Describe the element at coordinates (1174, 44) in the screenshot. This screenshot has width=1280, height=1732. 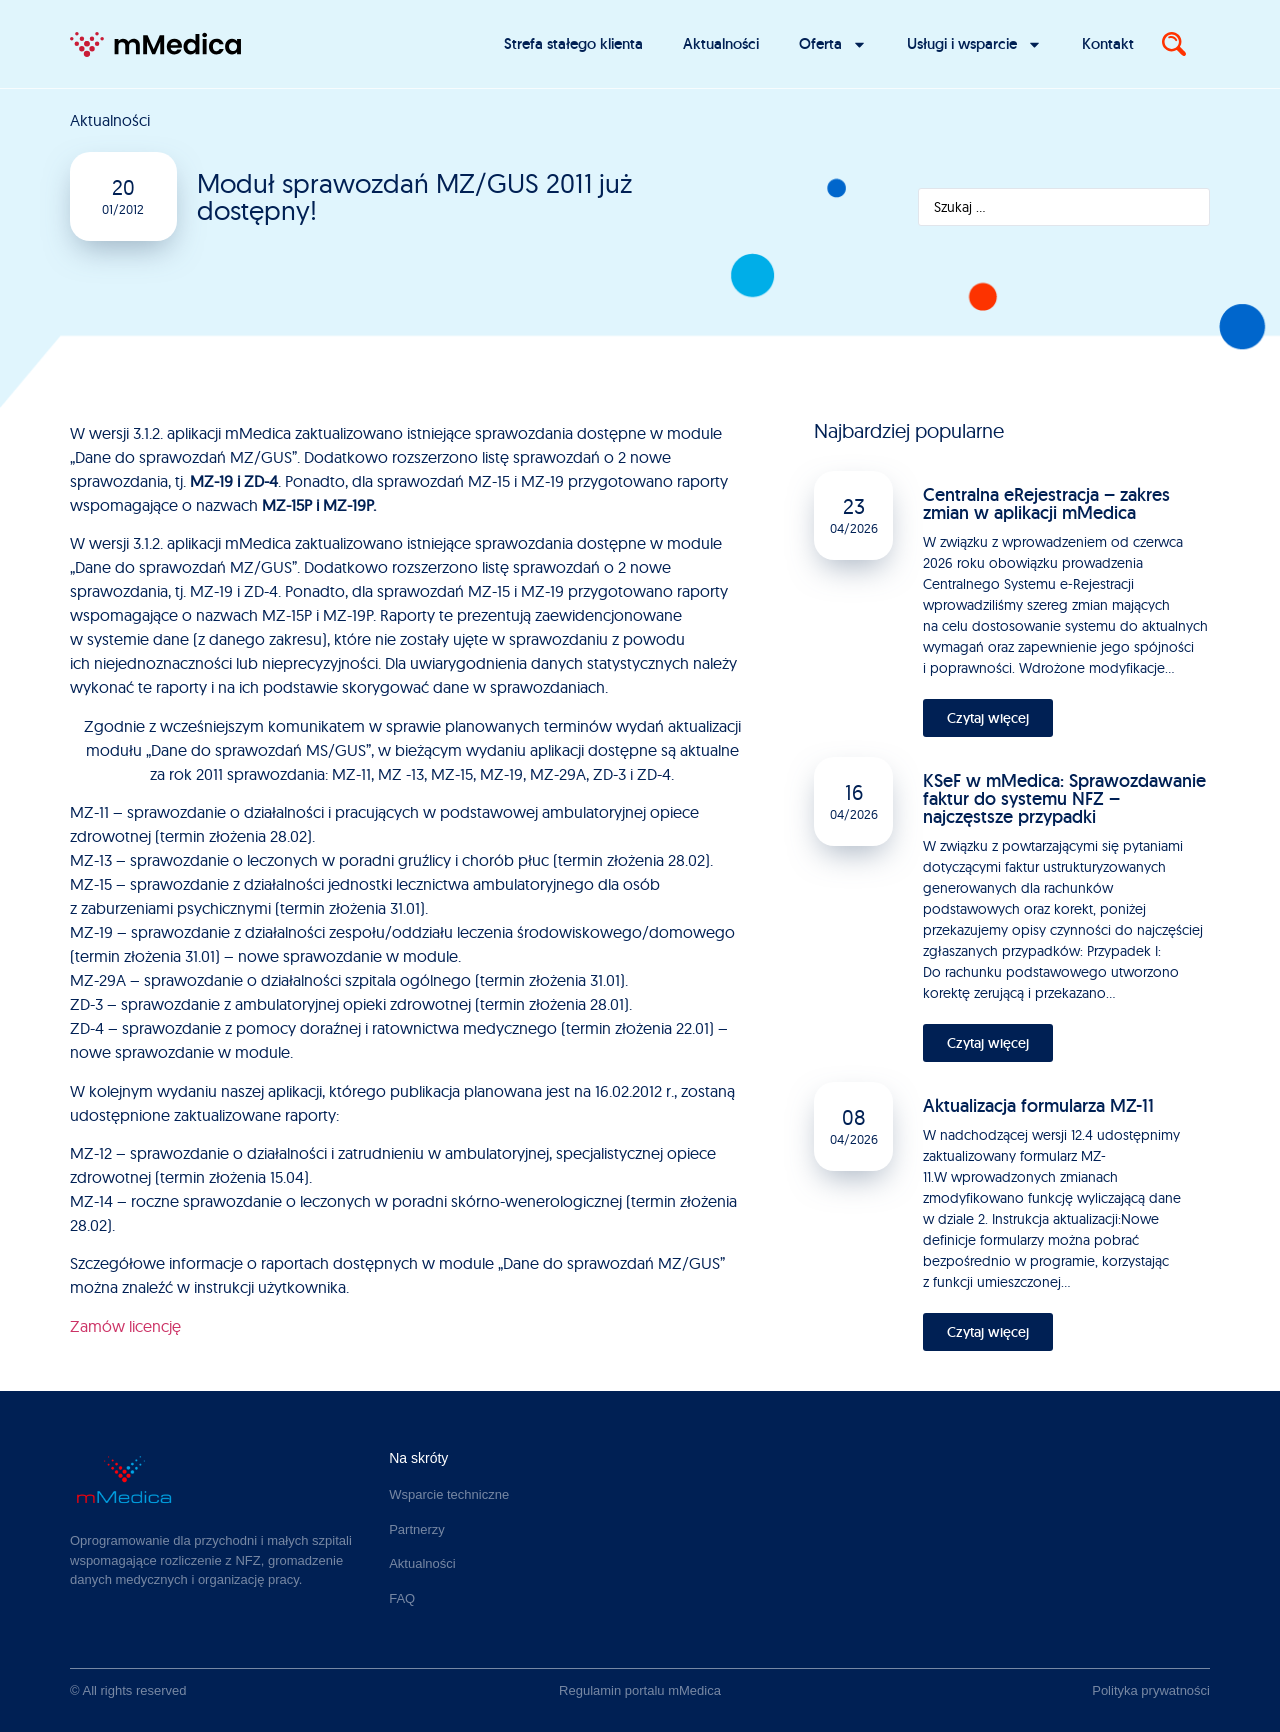
I see `[Search]` at that location.